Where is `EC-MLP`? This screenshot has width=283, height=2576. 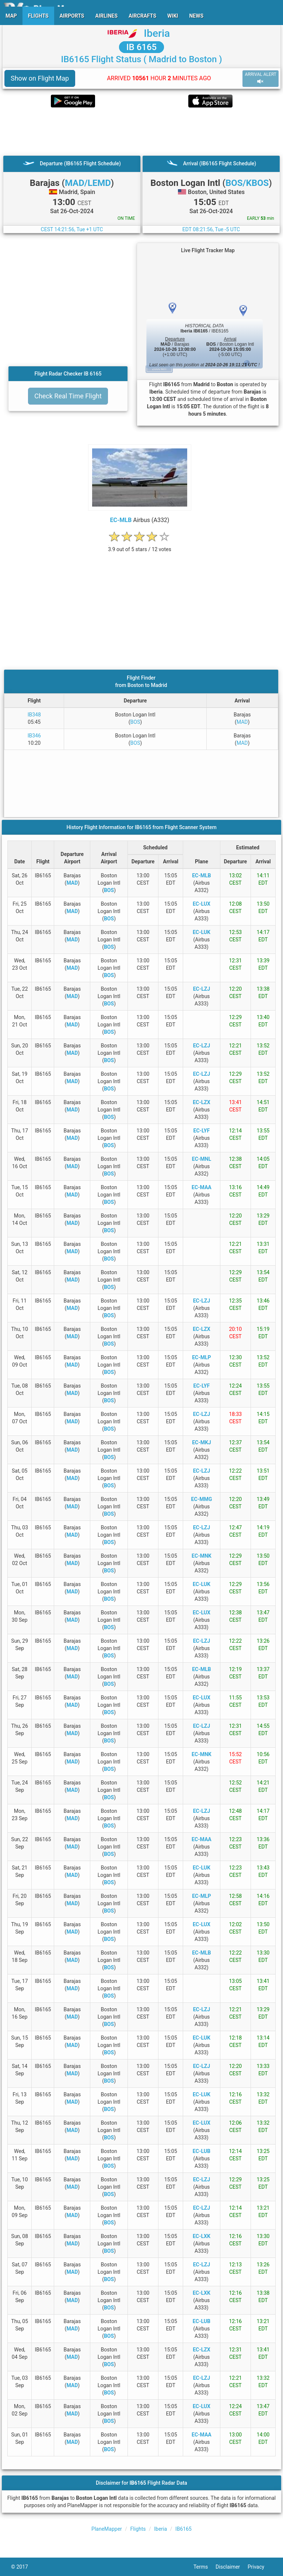 EC-MLP is located at coordinates (201, 1357).